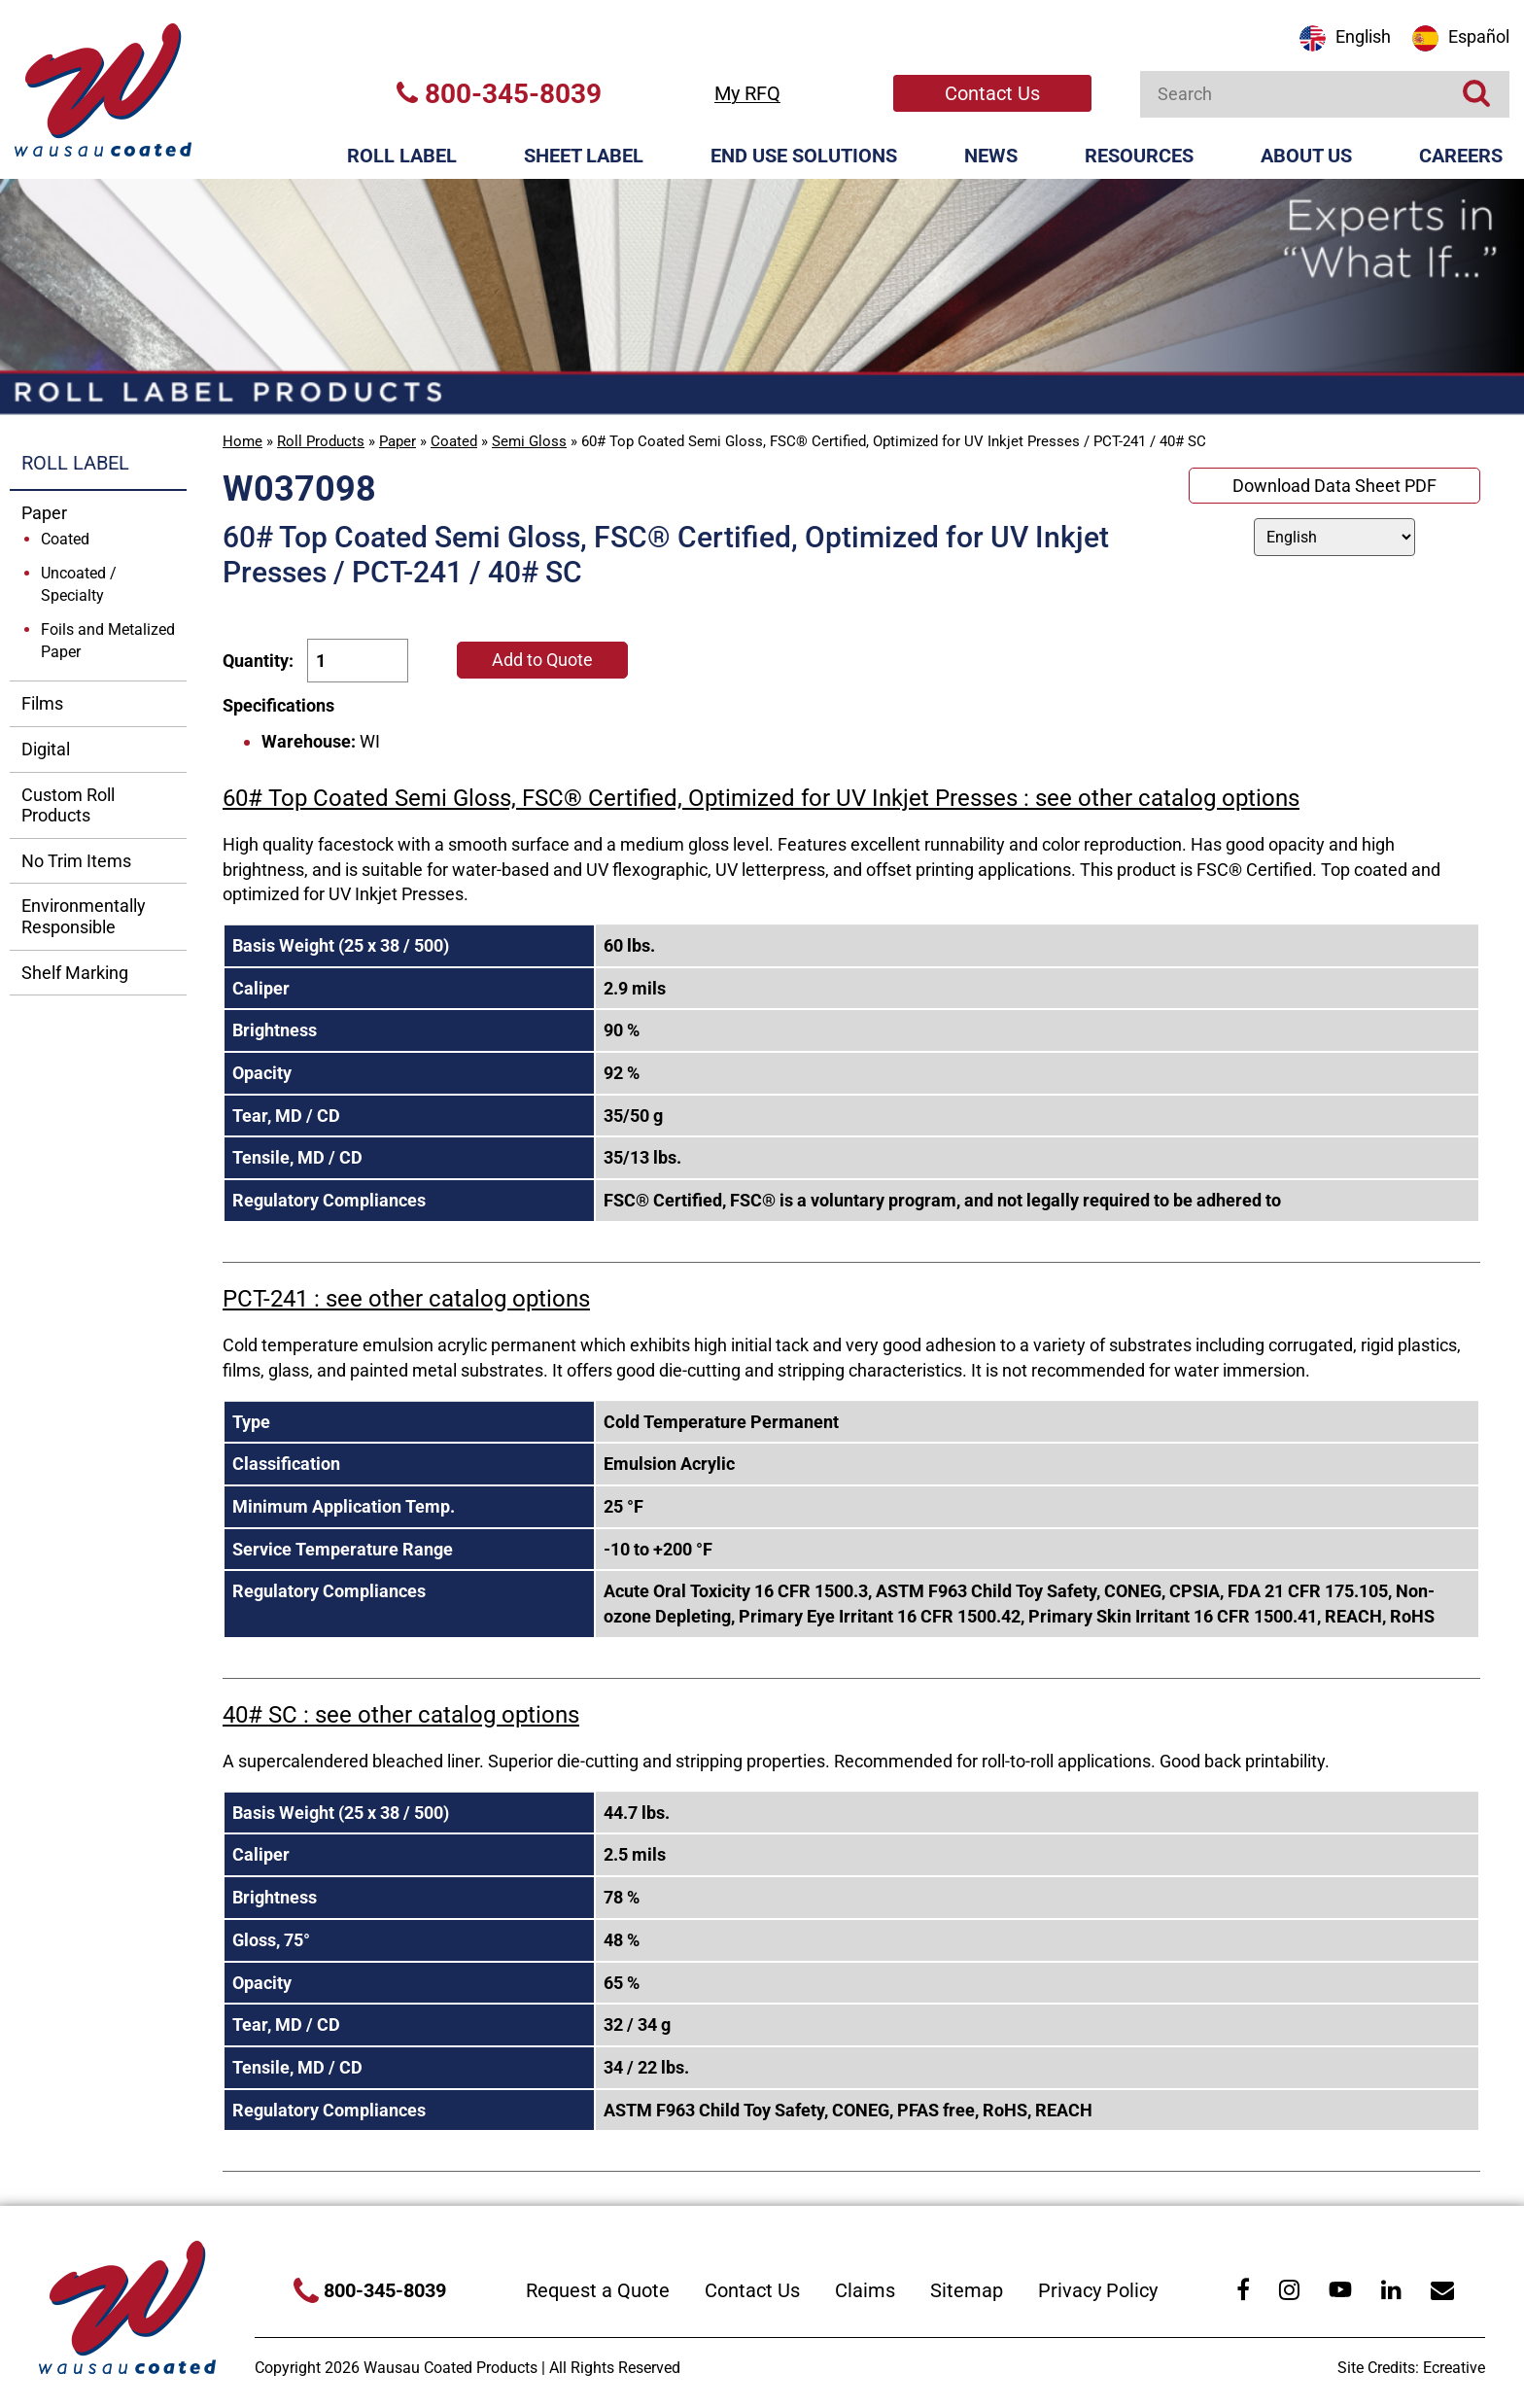 This screenshot has width=1524, height=2408. Describe the element at coordinates (499, 94) in the screenshot. I see `800-345-8039` at that location.